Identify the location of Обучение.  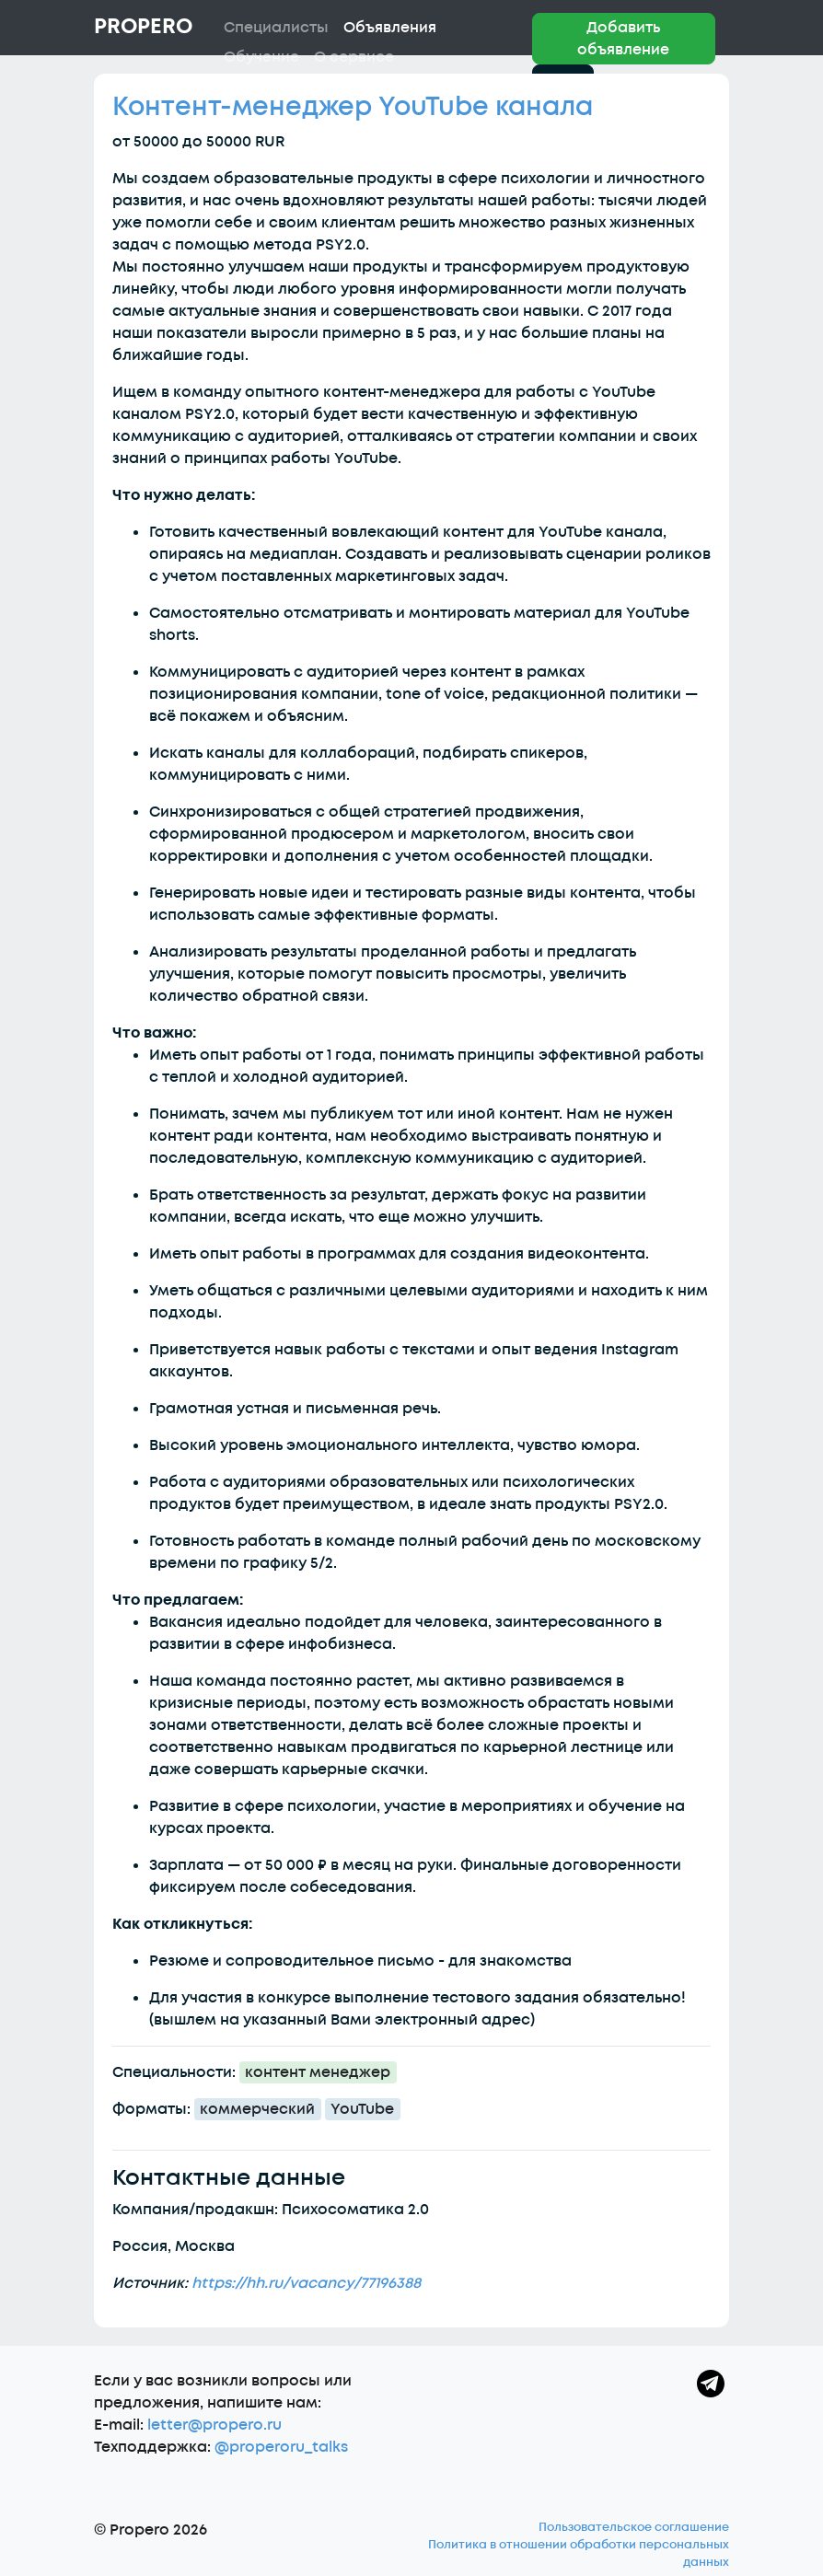
(261, 57).